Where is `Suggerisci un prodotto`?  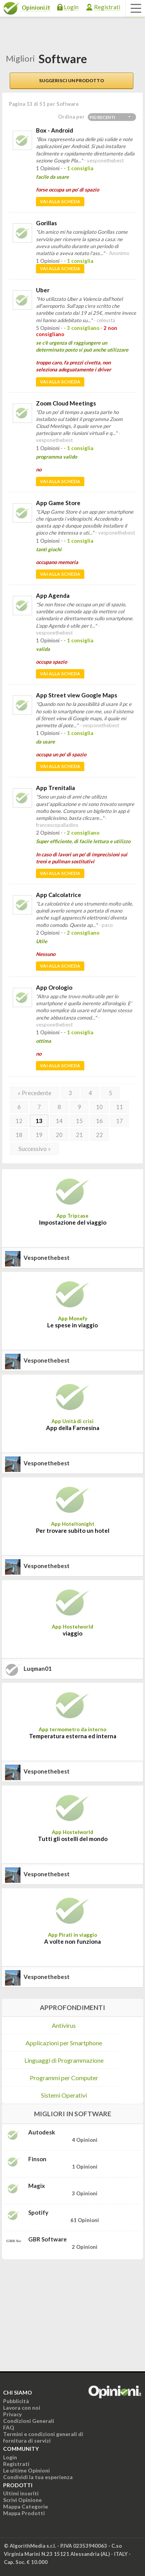 Suggerisci un prodotto is located at coordinates (71, 80).